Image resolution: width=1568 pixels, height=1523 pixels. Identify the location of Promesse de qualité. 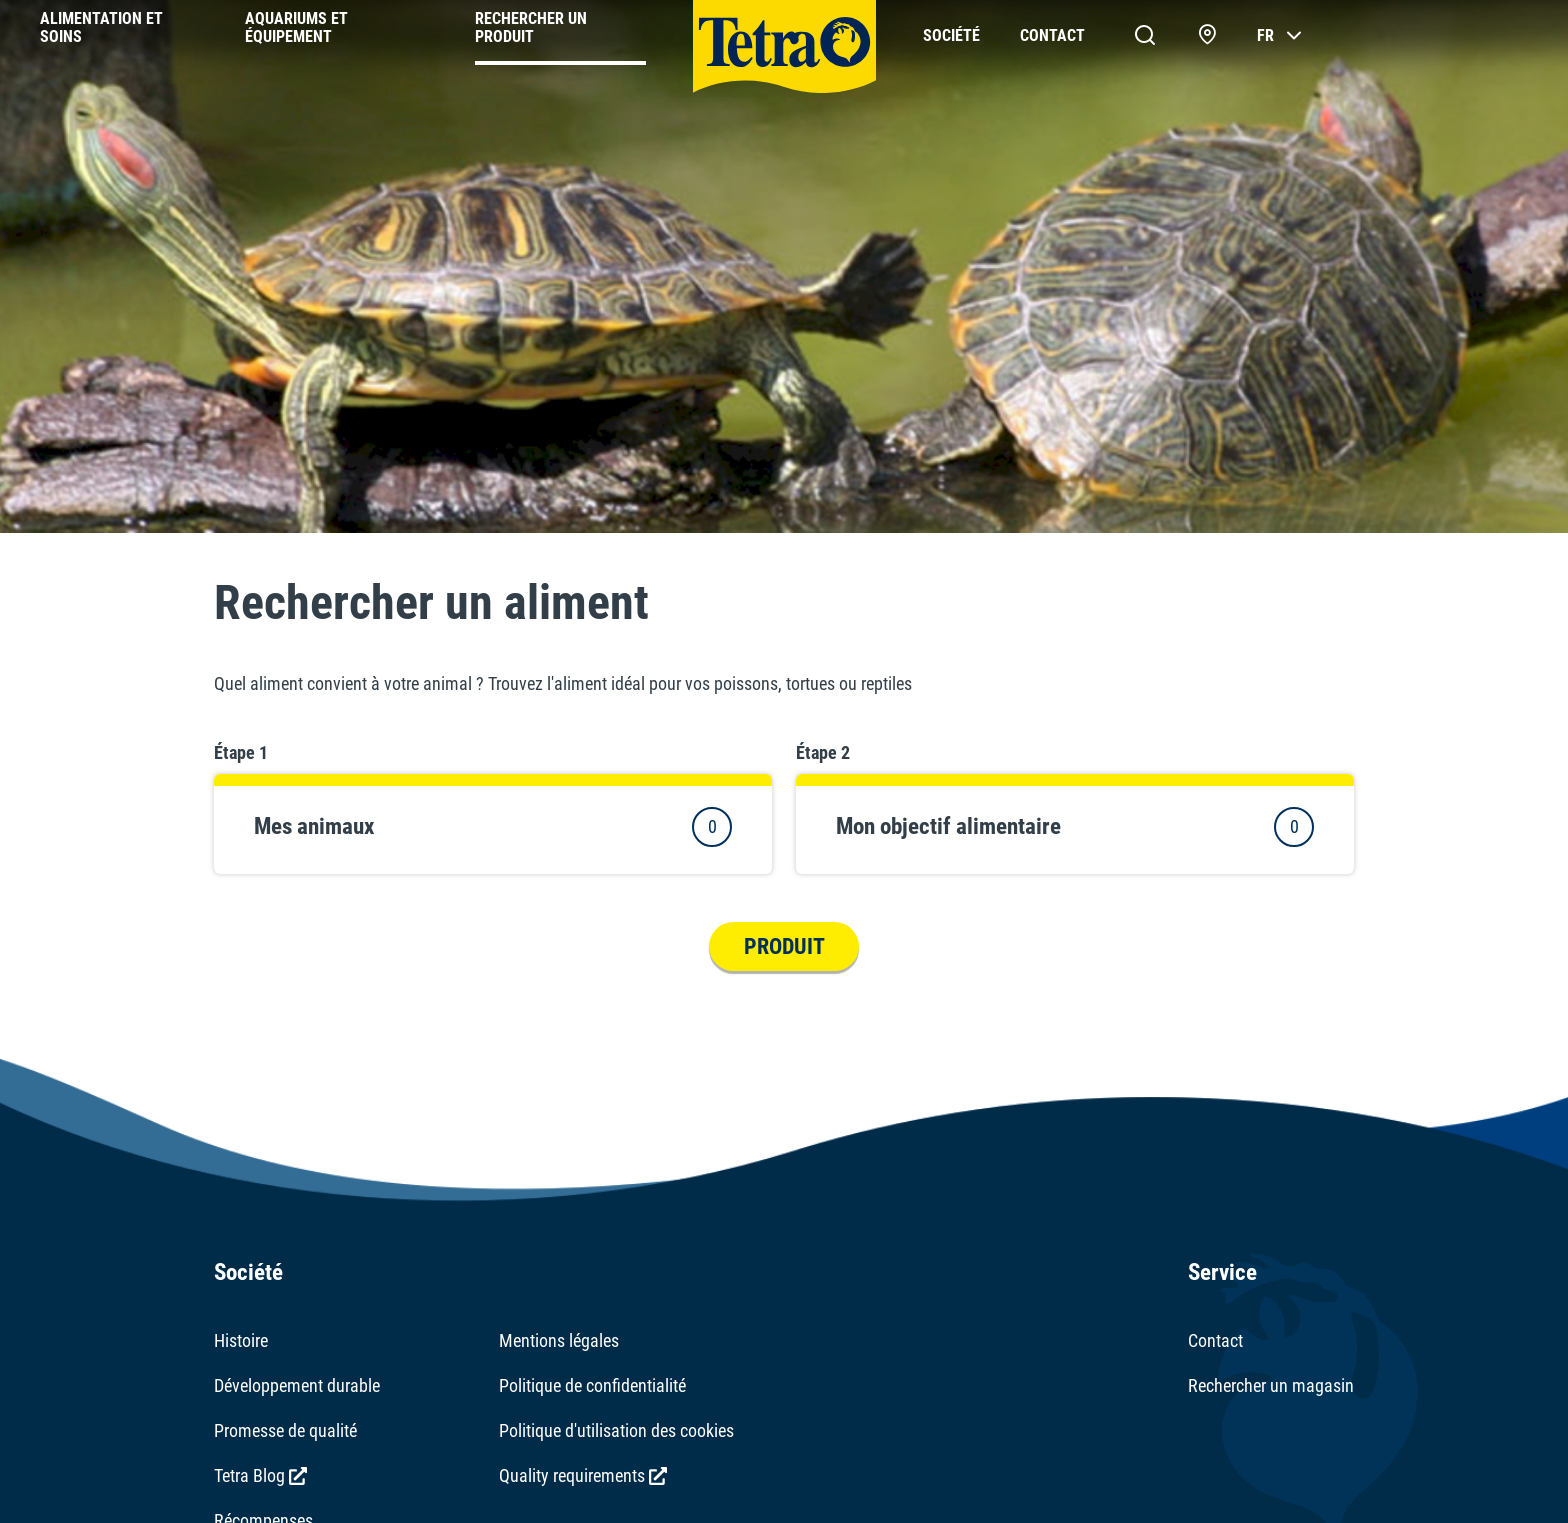
(285, 1430).